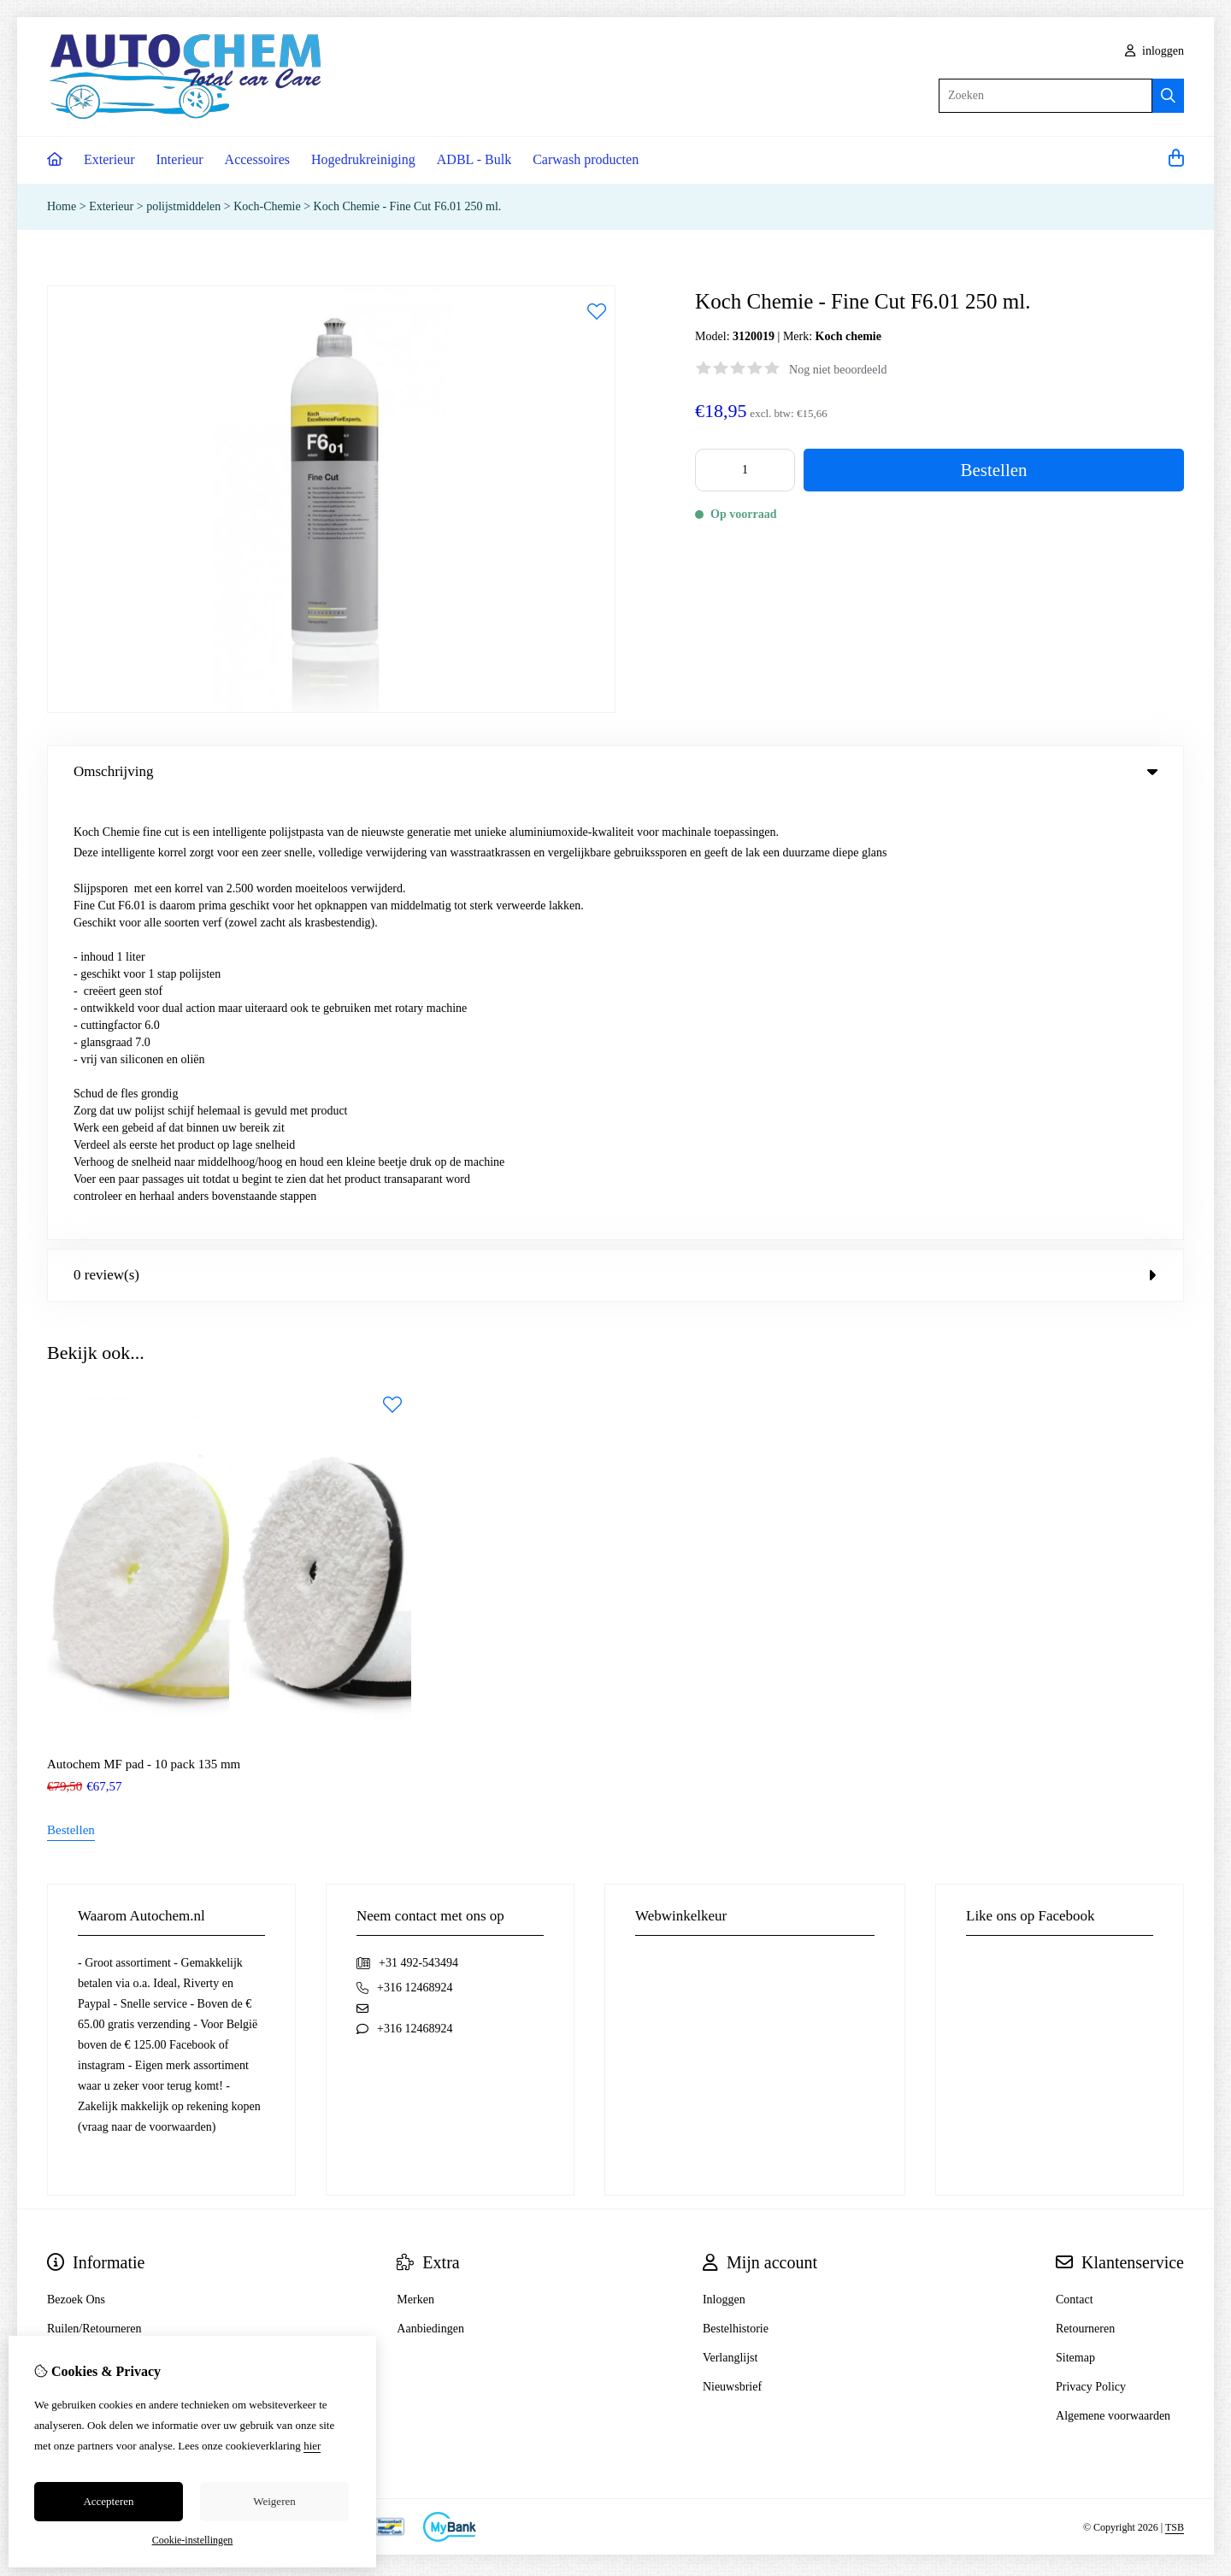 The image size is (1231, 2576). I want to click on Omschrijving [tab], so click(615, 771).